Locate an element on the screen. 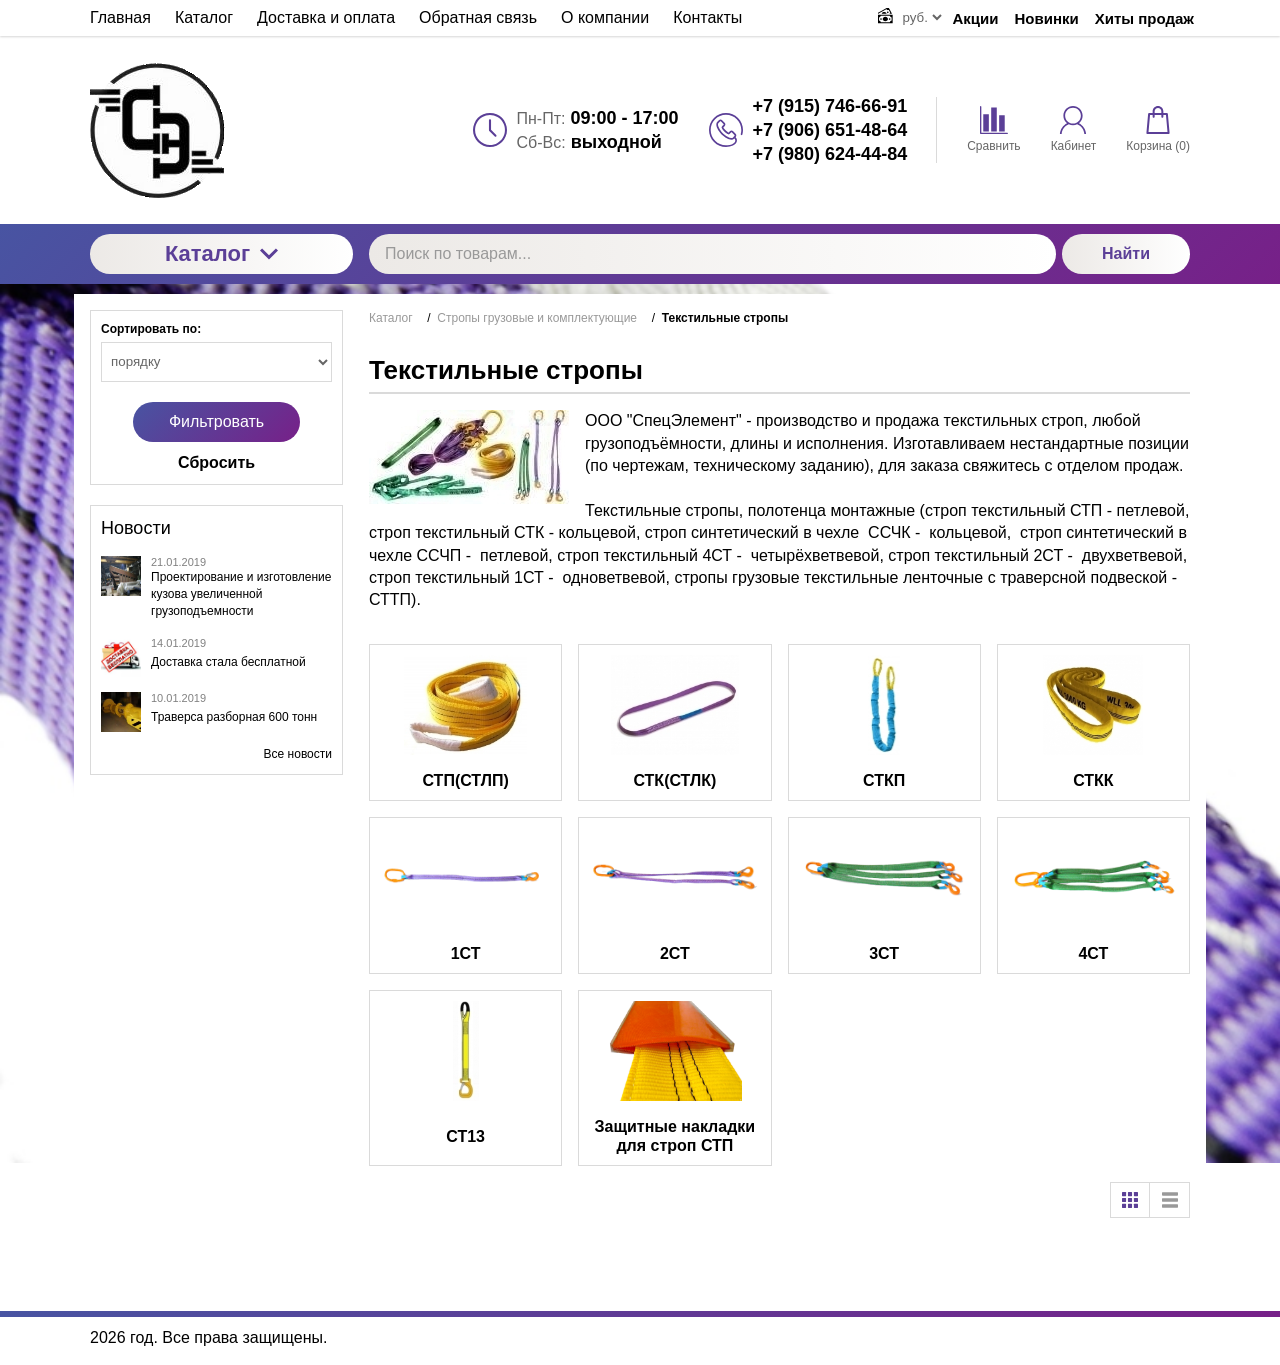  Каталог is located at coordinates (221, 253).